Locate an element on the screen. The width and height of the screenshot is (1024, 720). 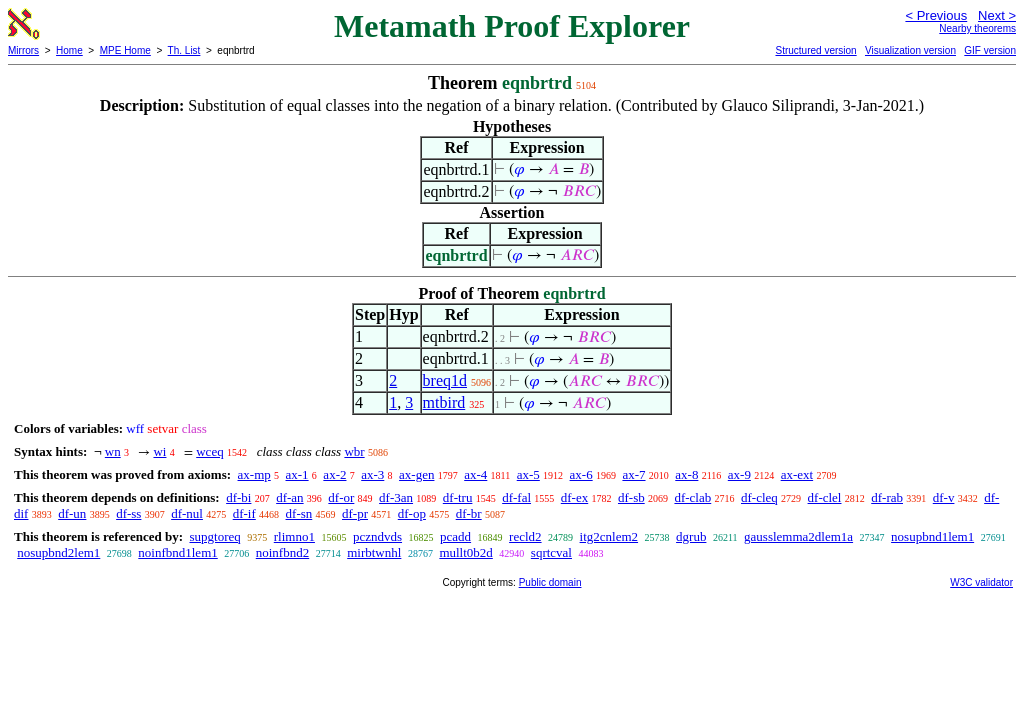
supgtoreq is located at coordinates (214, 536).